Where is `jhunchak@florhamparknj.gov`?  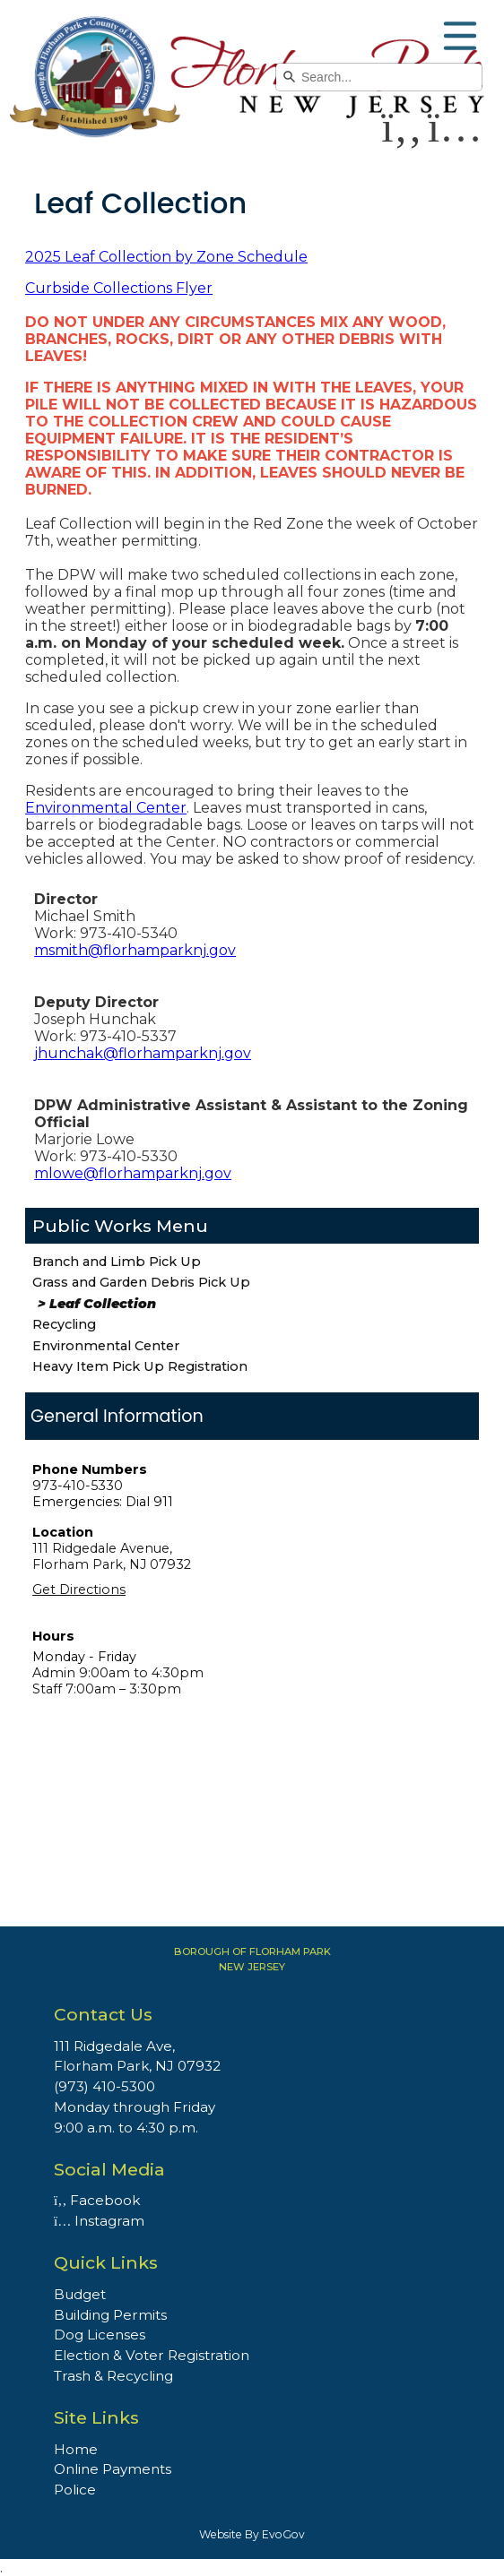 jhunchak@florhamparknj.gov is located at coordinates (142, 1053).